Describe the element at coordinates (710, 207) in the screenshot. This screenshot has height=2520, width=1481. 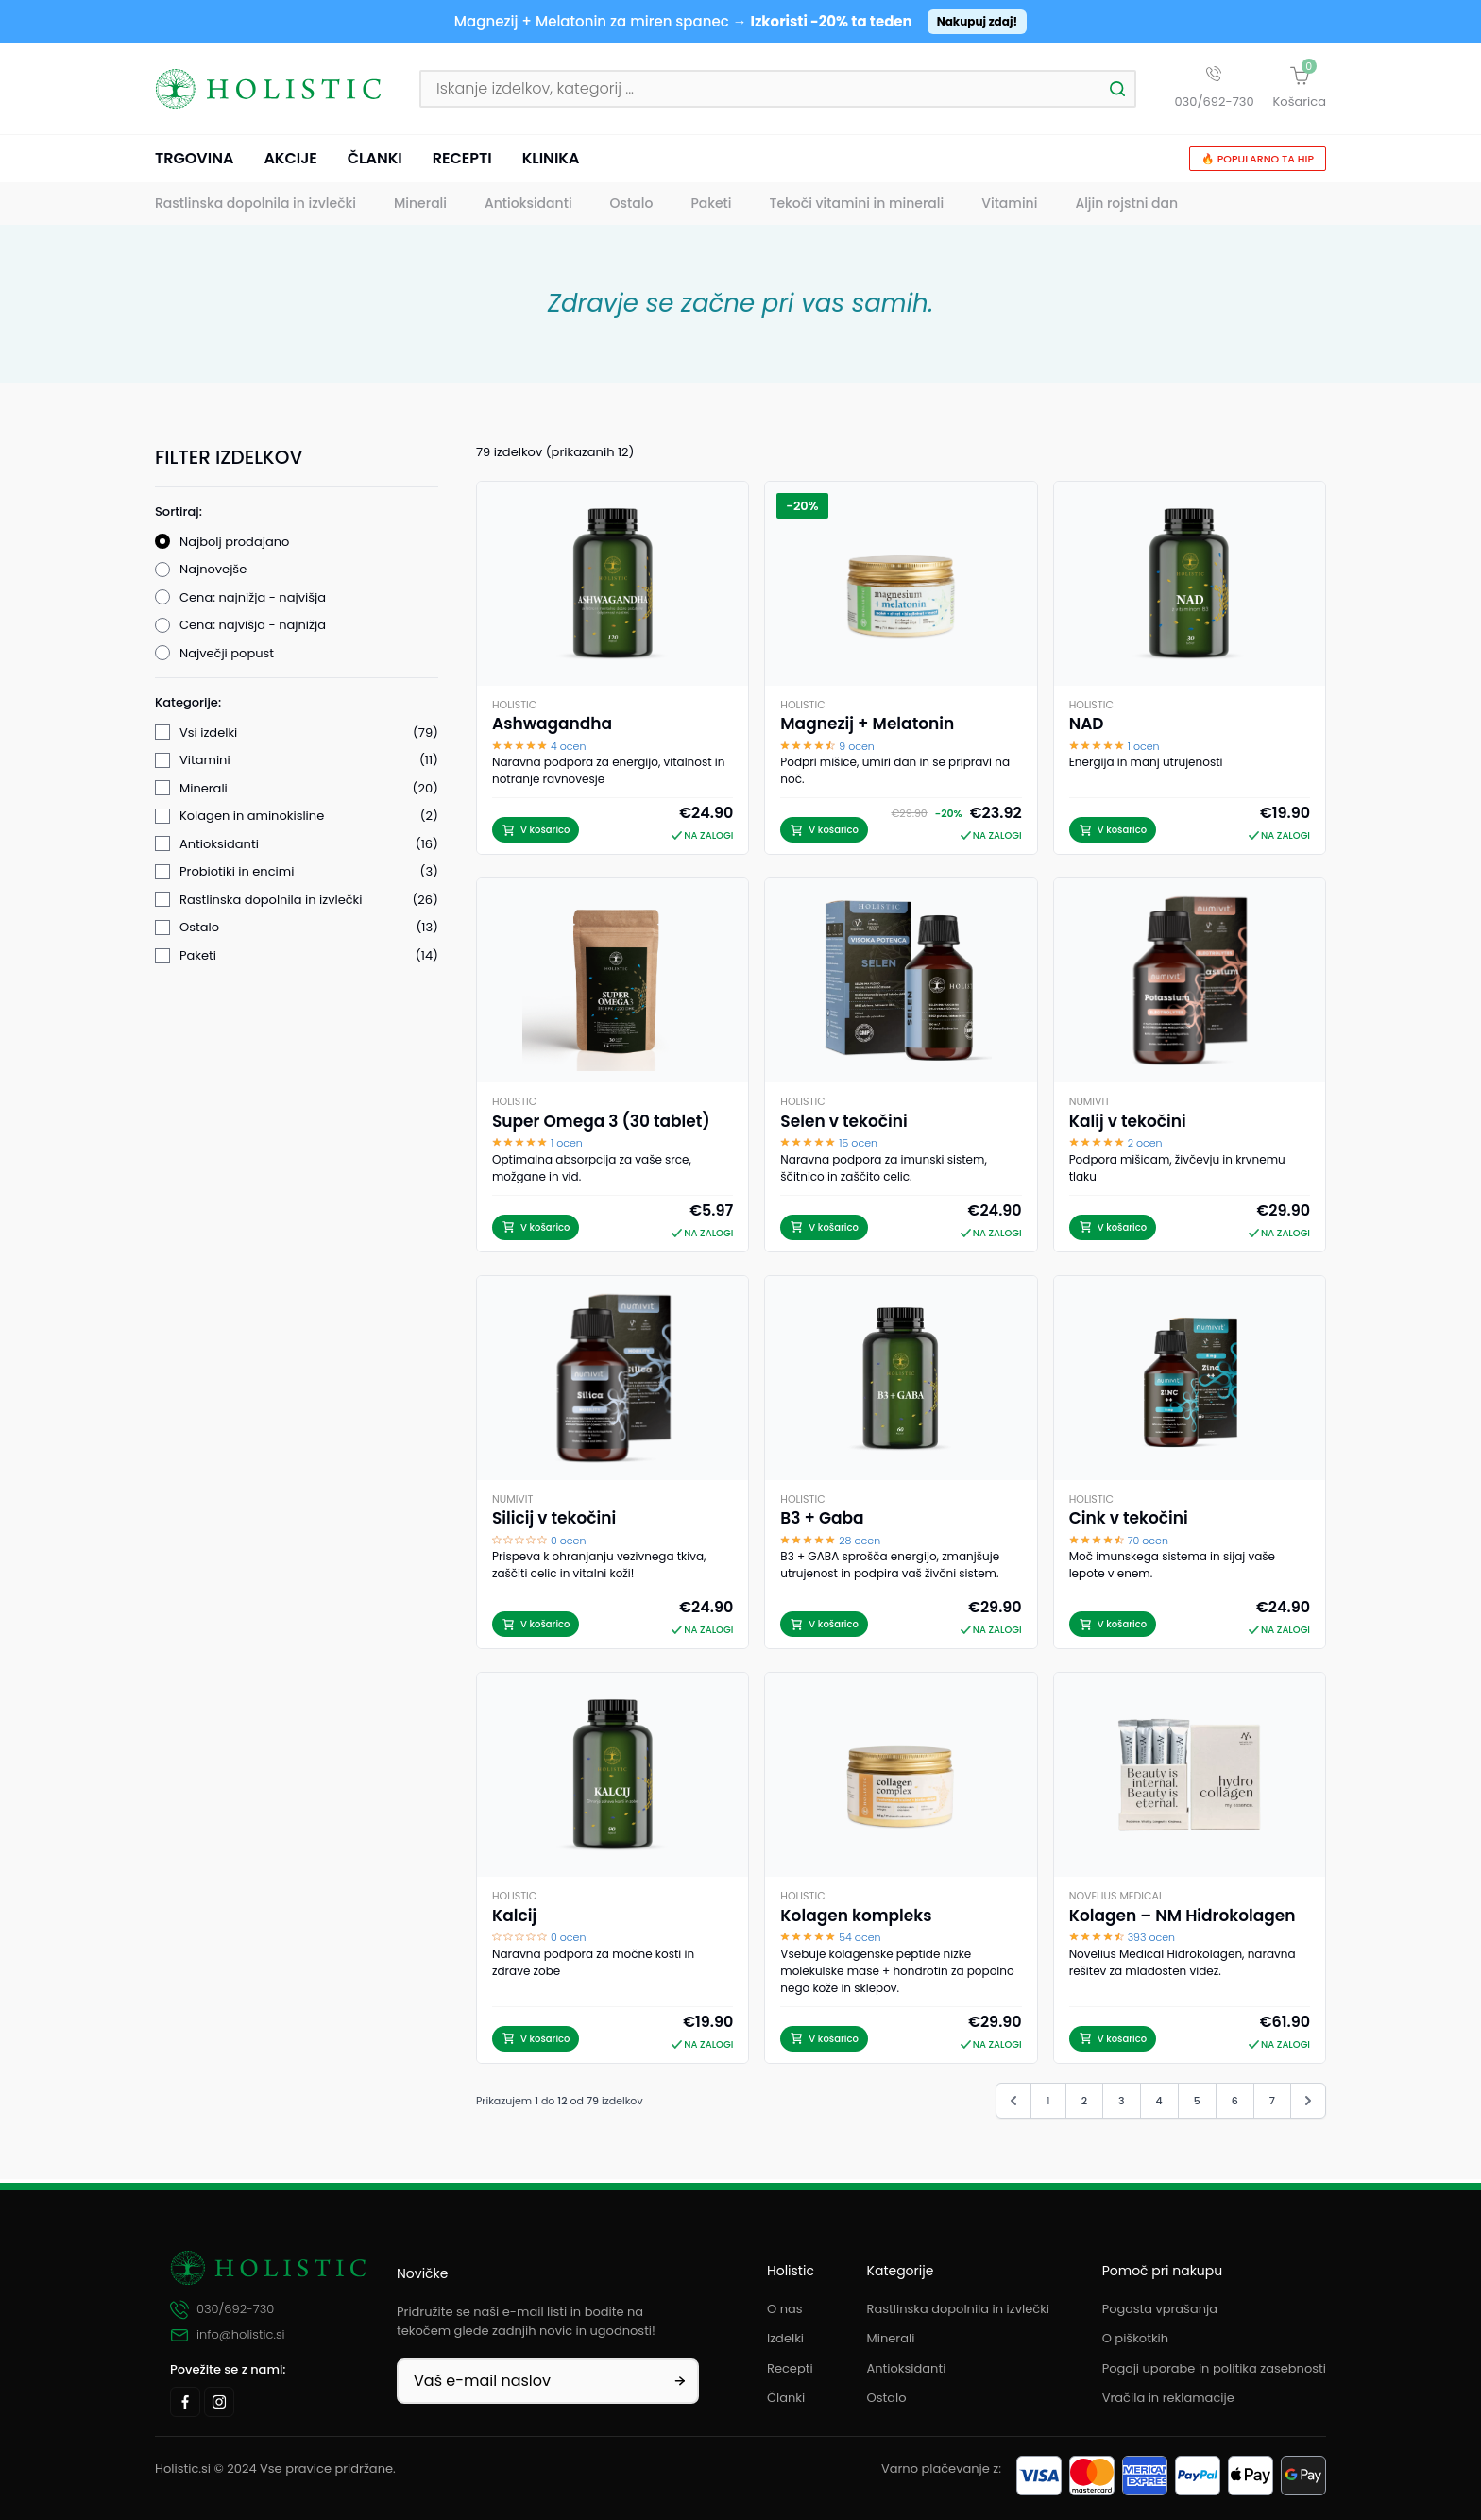
I see `Paketi` at that location.